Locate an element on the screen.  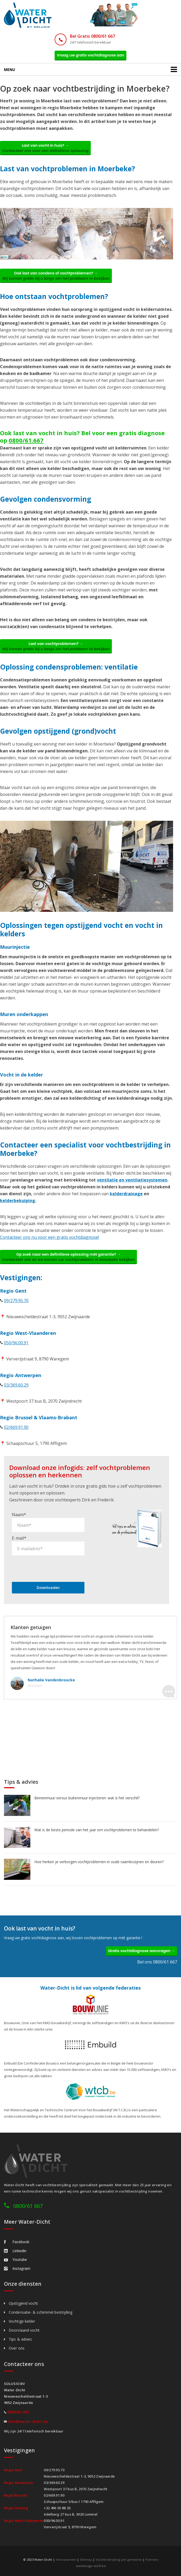
Gratis vochtdiagnose aanvragen → is located at coordinates (141, 1950).